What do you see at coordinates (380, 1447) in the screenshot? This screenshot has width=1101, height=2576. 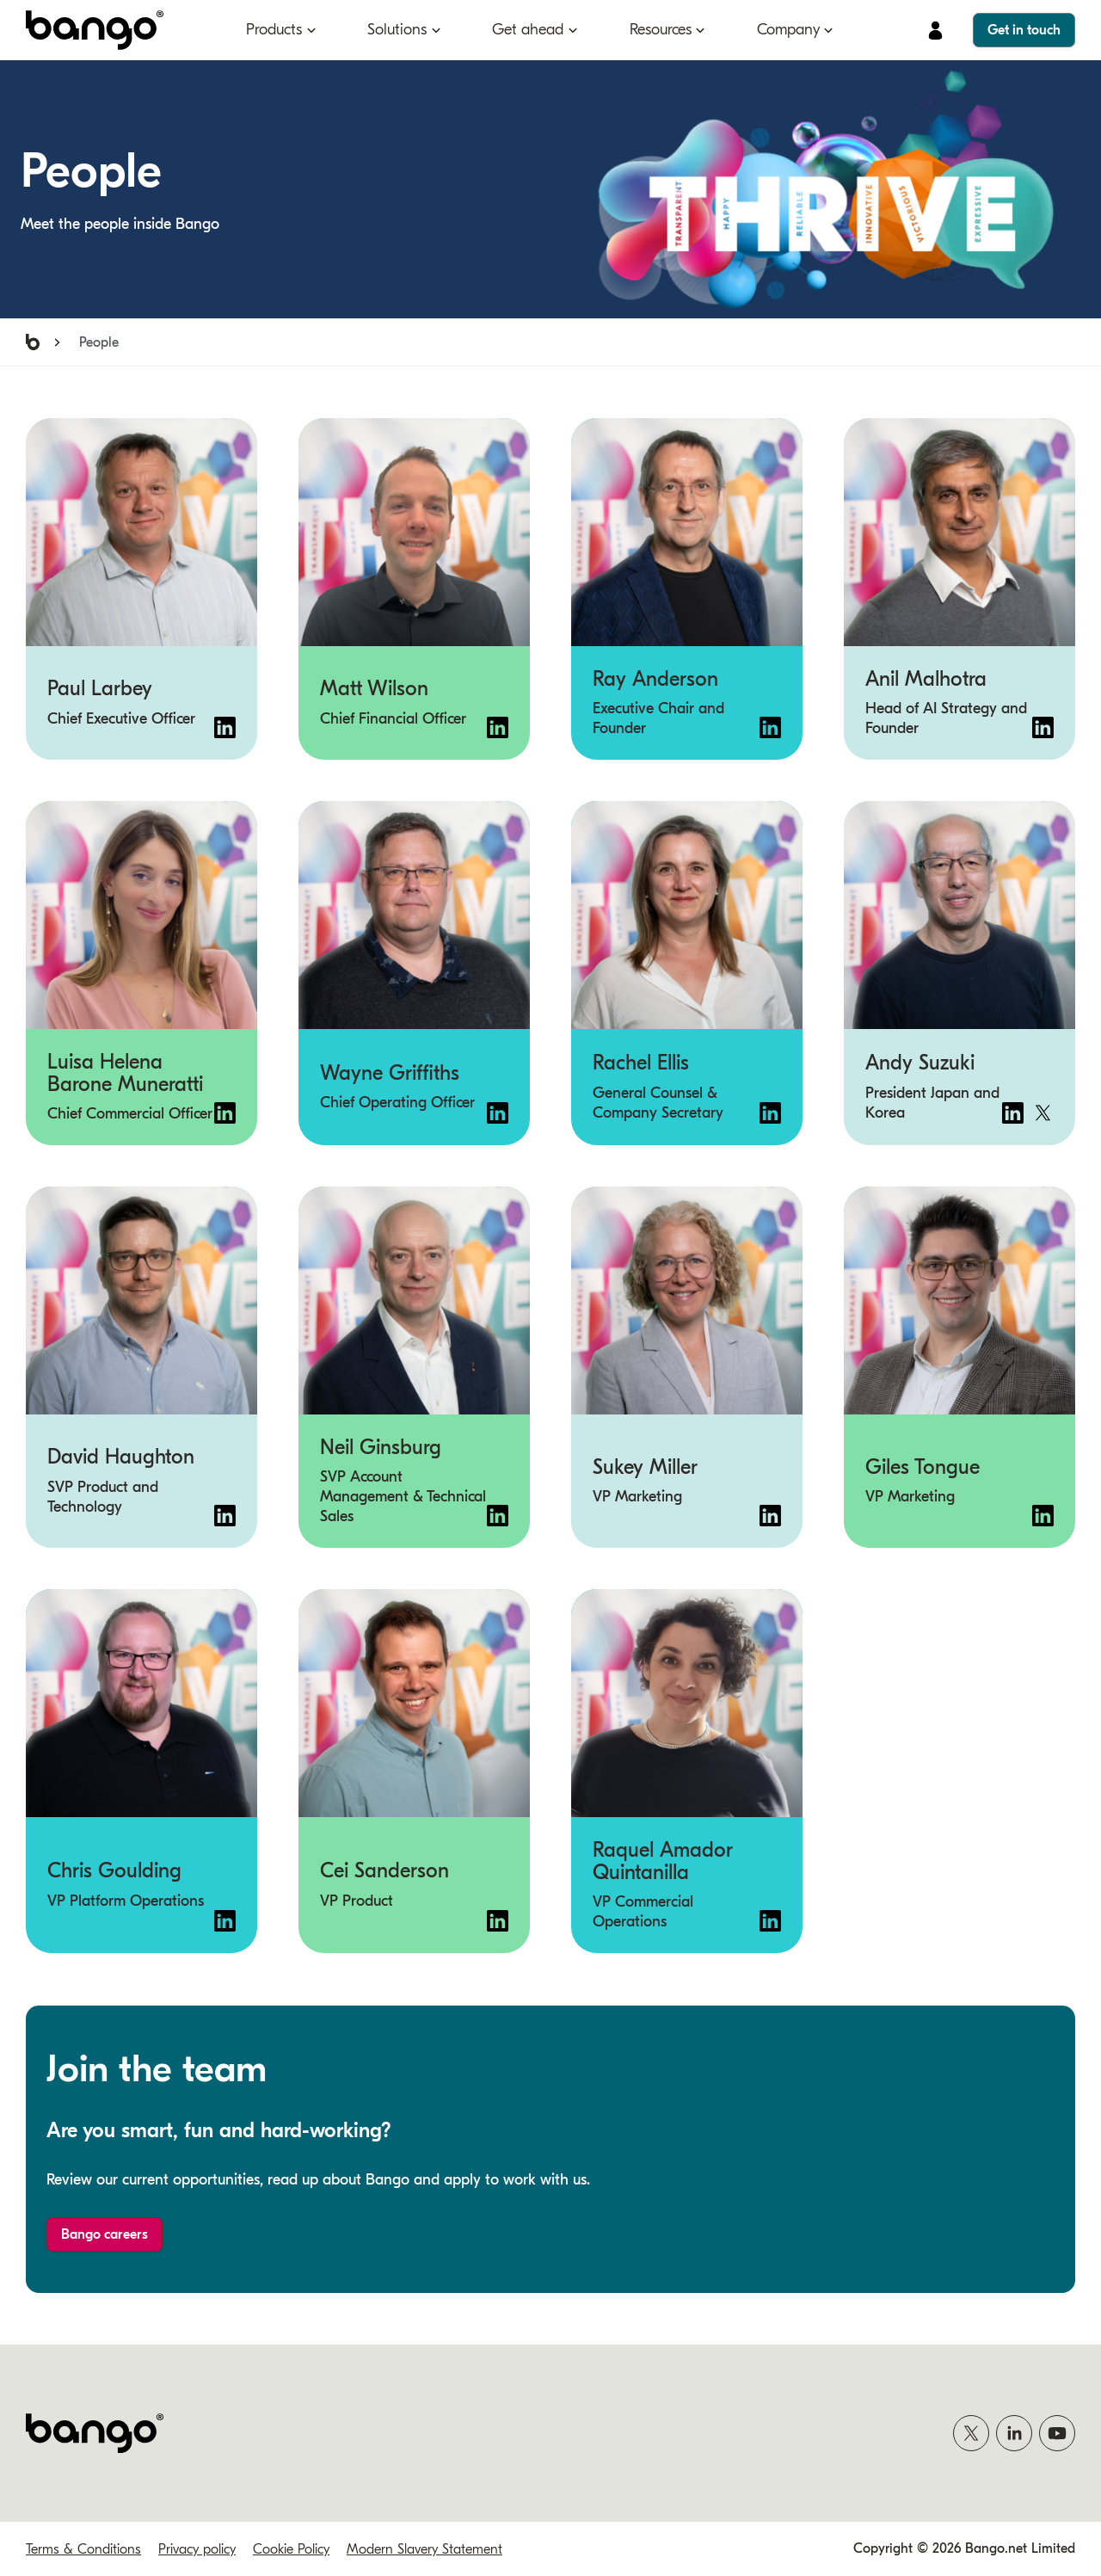 I see `Neil Ginsburg` at bounding box center [380, 1447].